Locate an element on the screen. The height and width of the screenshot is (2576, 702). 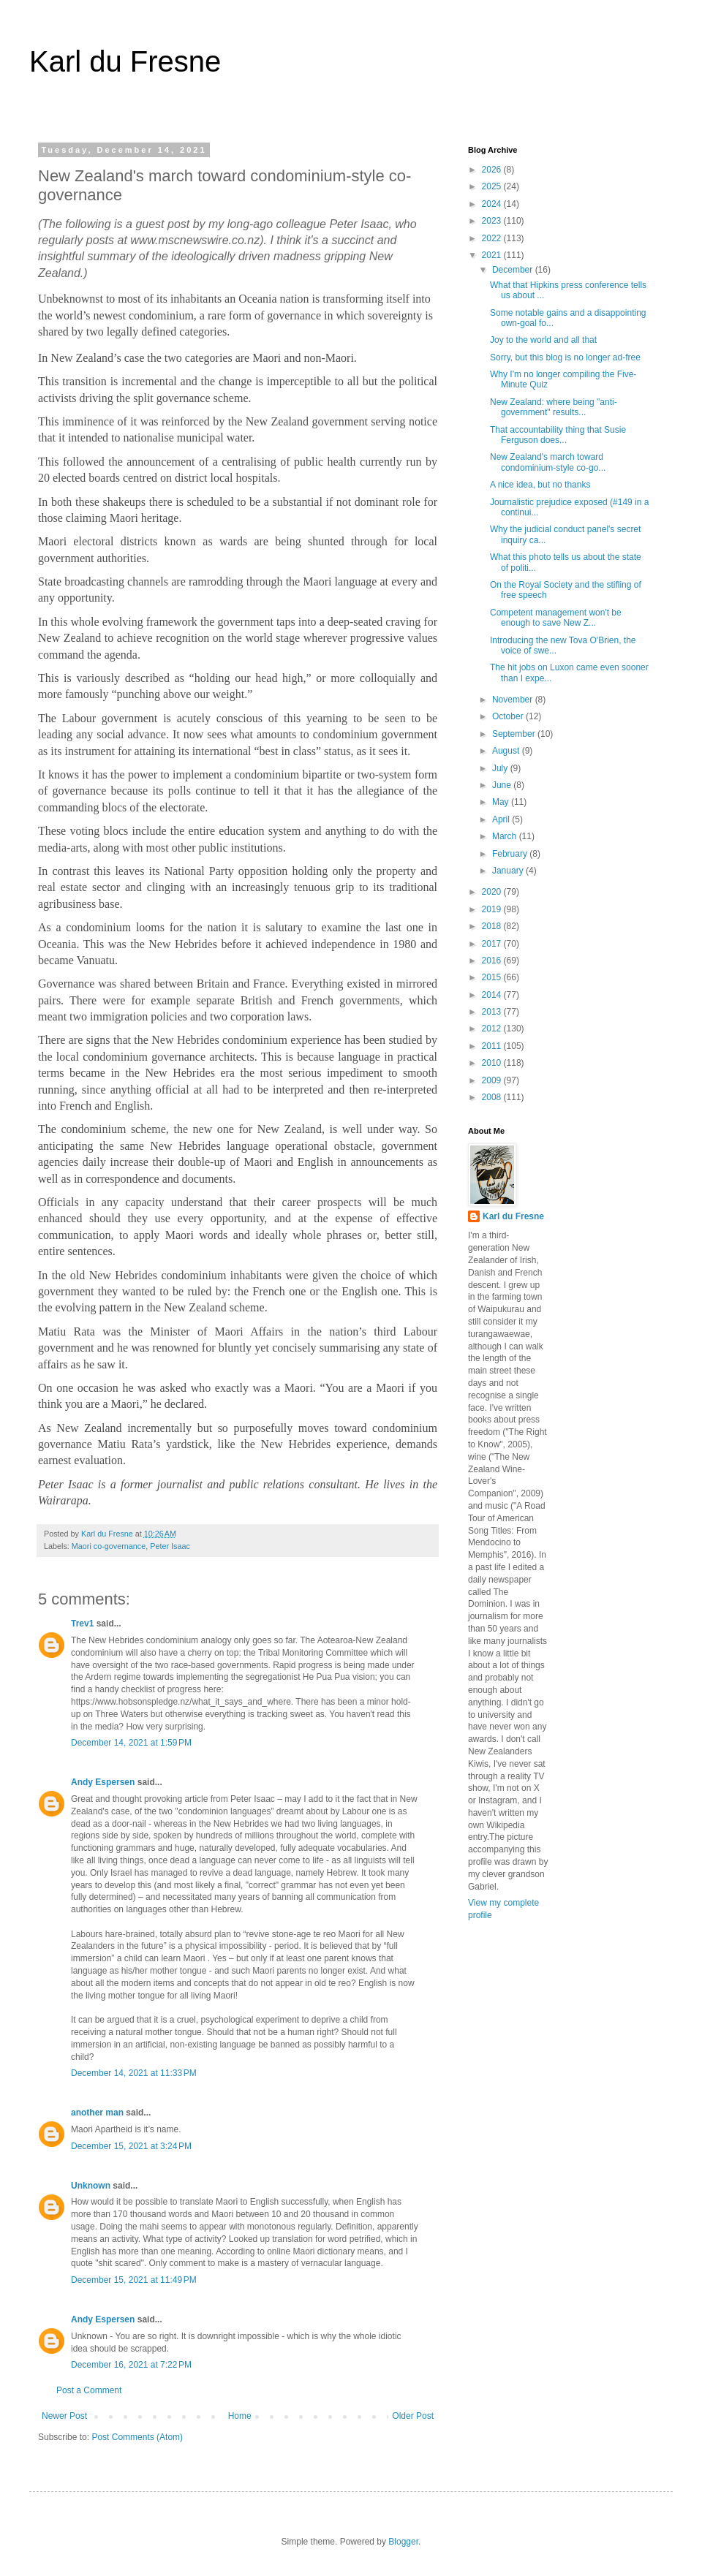
October is located at coordinates (509, 716).